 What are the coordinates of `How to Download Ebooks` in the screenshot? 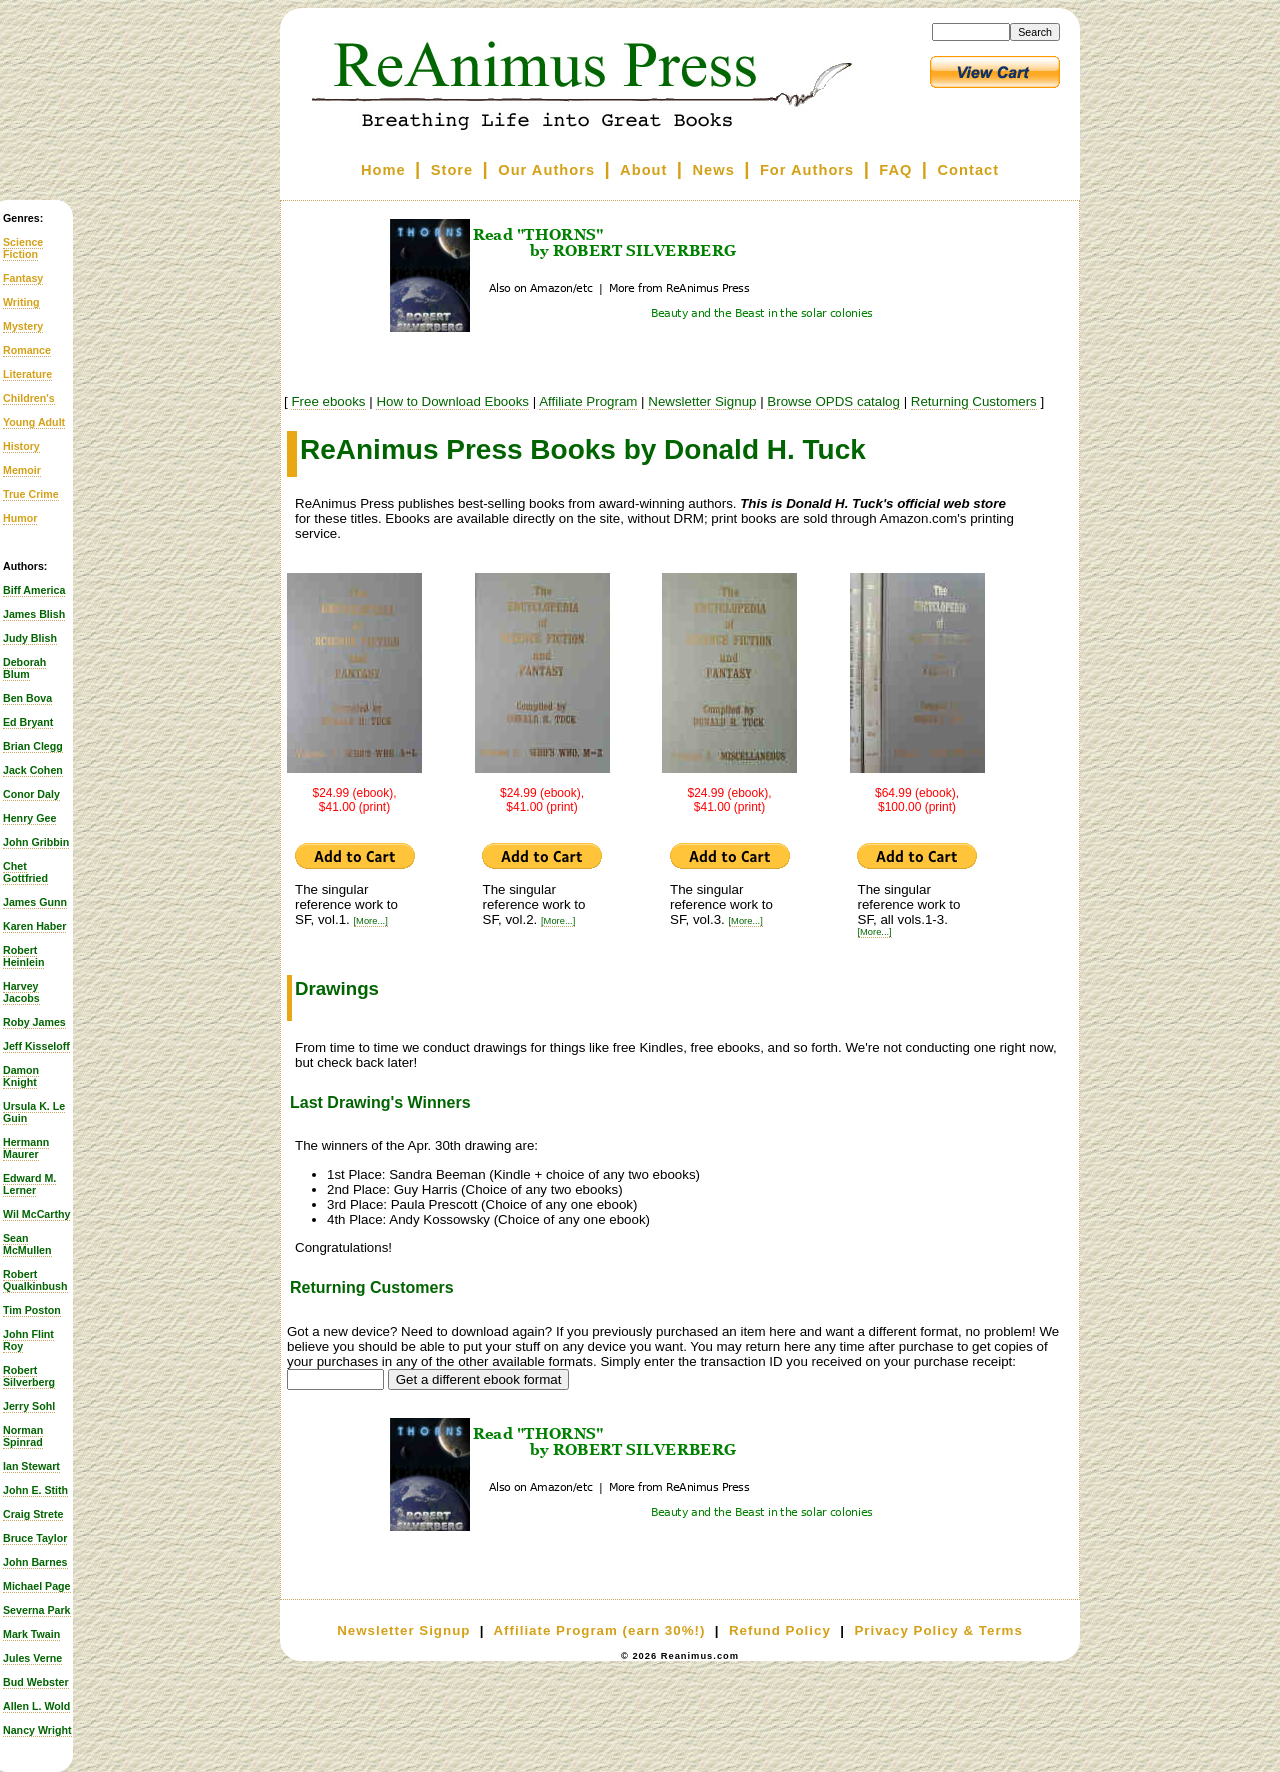 It's located at (452, 401).